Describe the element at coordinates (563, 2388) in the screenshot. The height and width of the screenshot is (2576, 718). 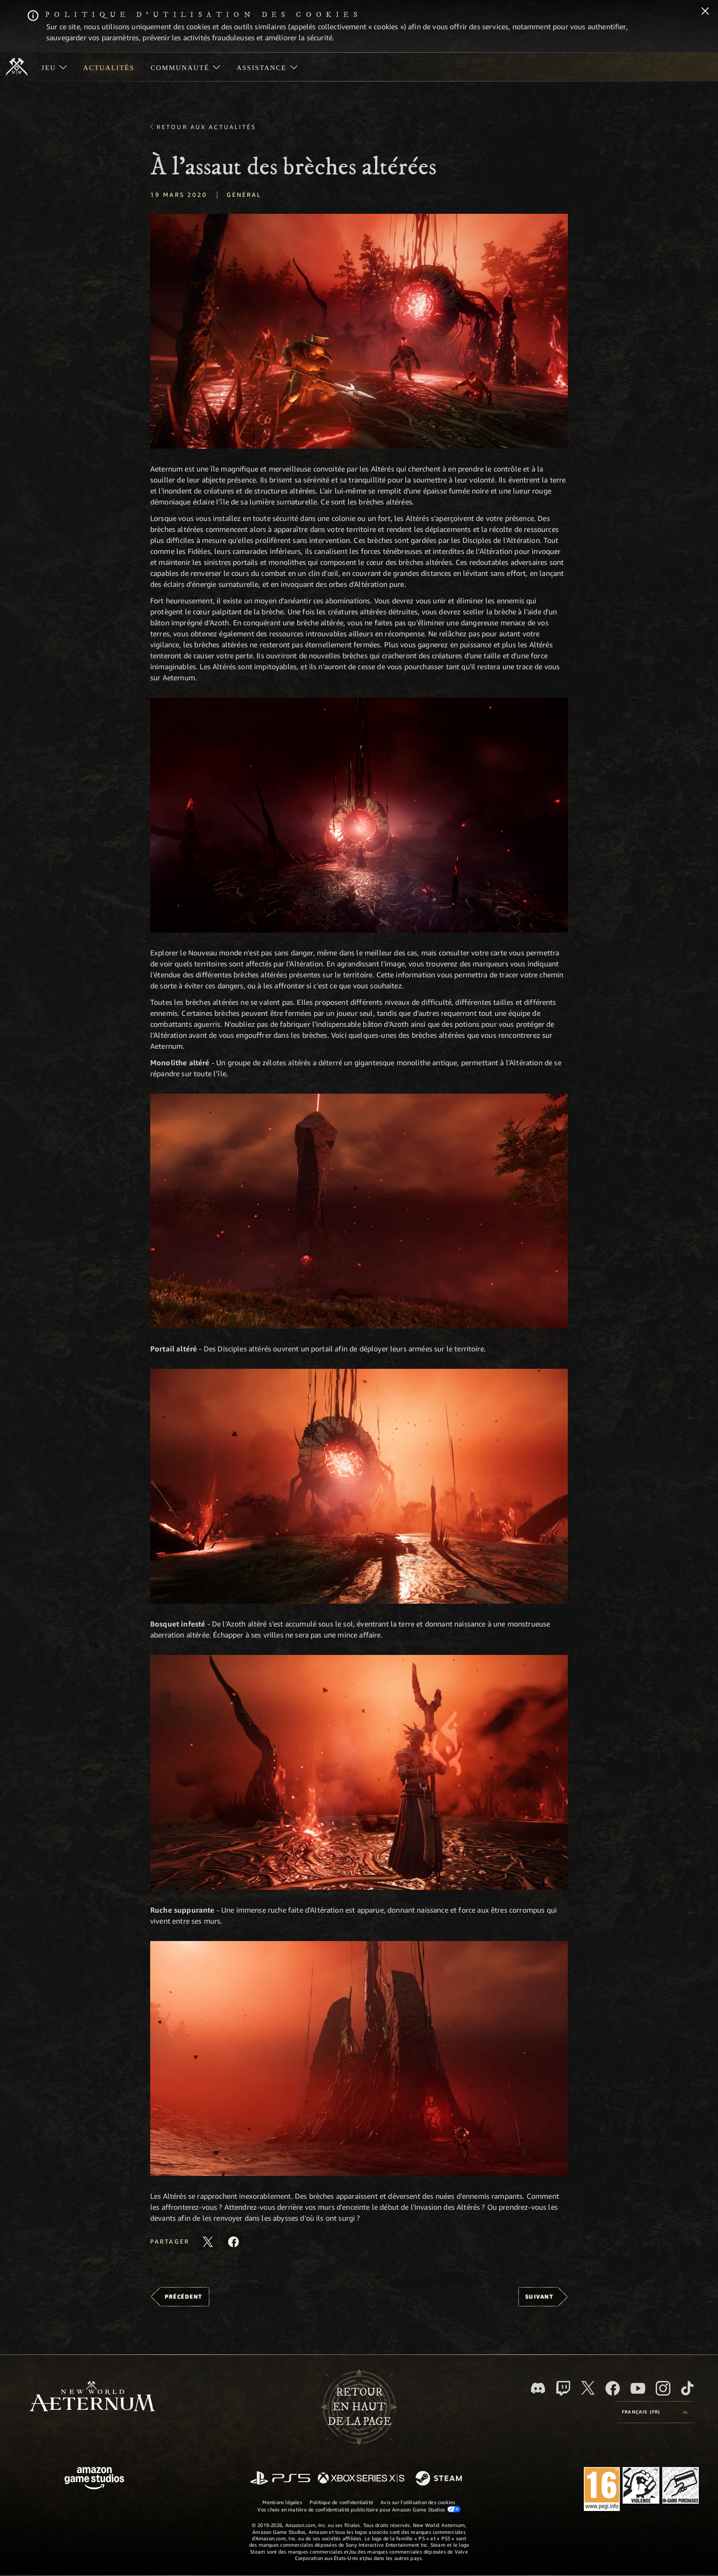
I see `[Twitch, regardez New World: Aeternum sur Twitch]` at that location.